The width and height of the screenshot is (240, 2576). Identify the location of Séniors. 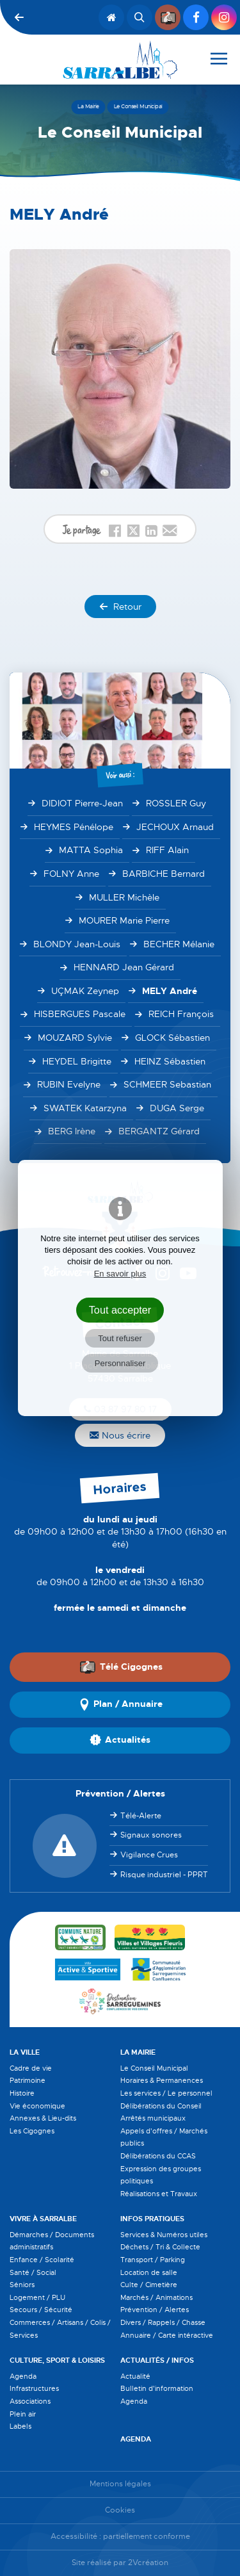
(22, 2284).